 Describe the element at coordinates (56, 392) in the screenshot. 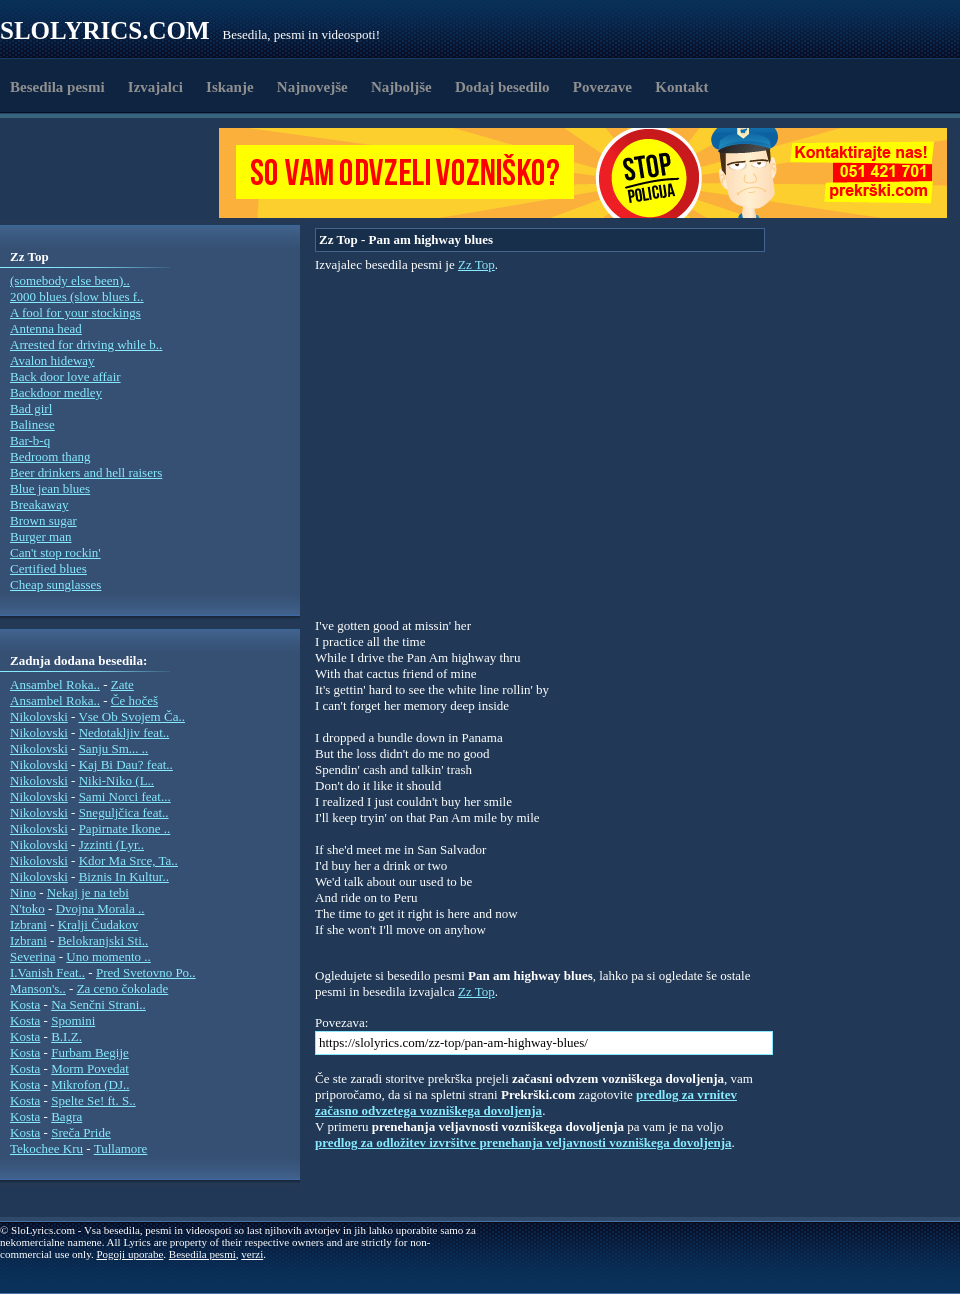

I see `Backdoor medley` at that location.